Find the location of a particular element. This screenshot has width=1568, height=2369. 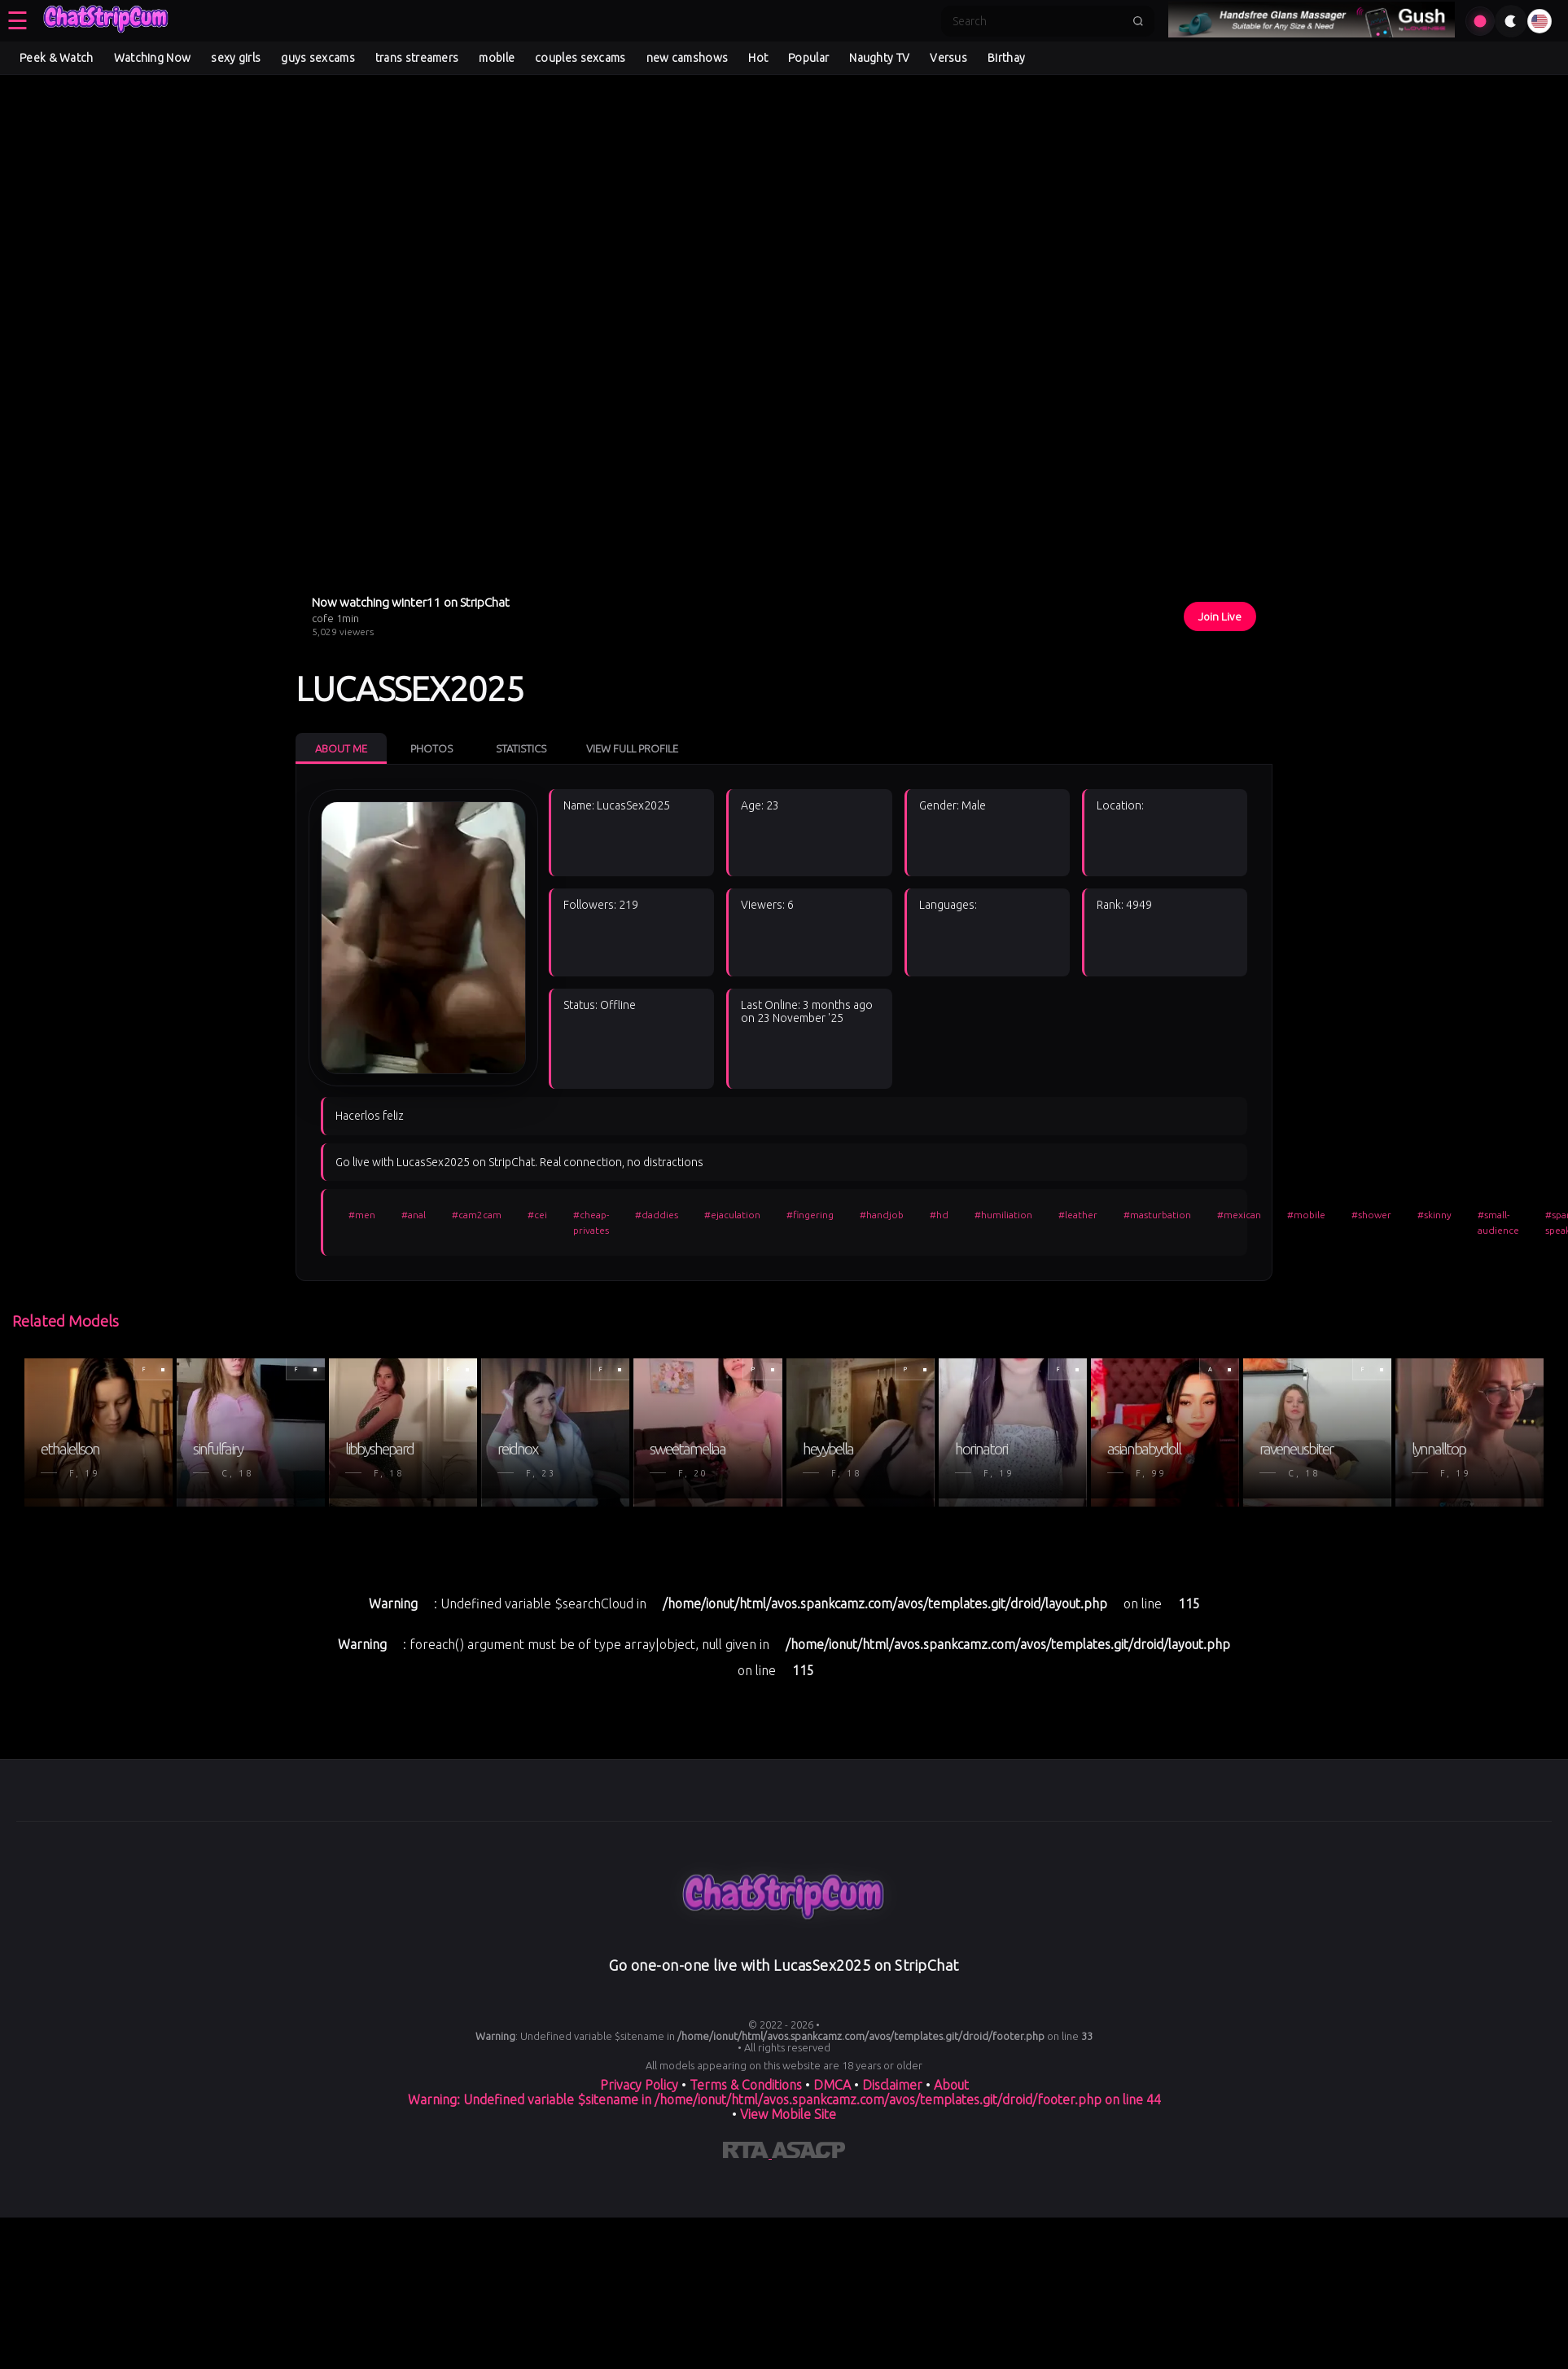

#cei is located at coordinates (537, 1214).